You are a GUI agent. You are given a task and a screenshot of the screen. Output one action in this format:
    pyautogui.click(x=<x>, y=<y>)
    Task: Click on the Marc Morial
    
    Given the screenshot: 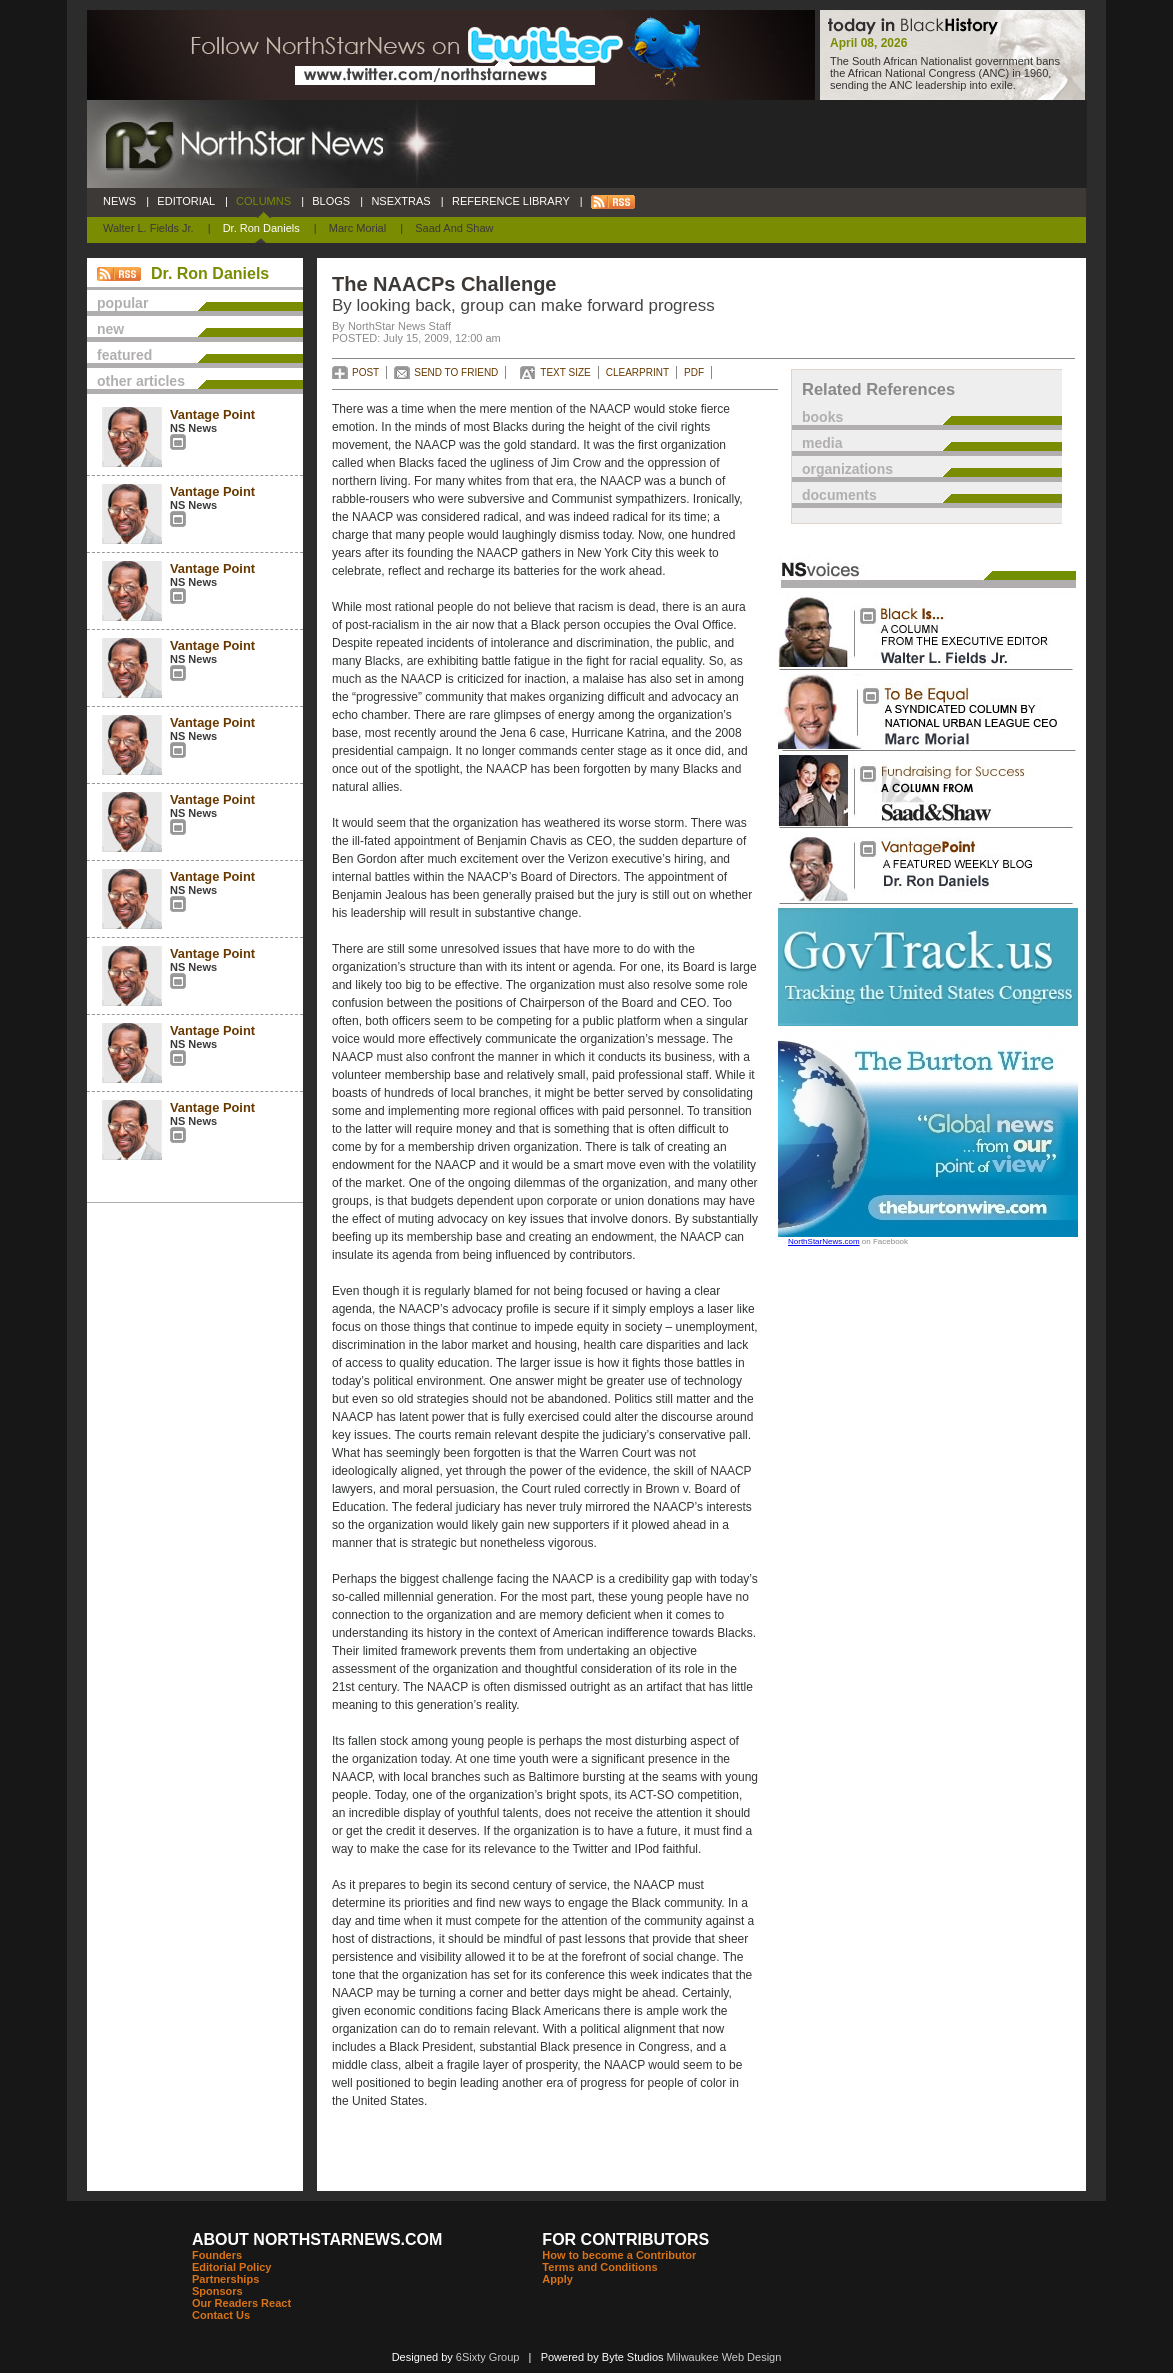 What is the action you would take?
    pyautogui.click(x=357, y=228)
    